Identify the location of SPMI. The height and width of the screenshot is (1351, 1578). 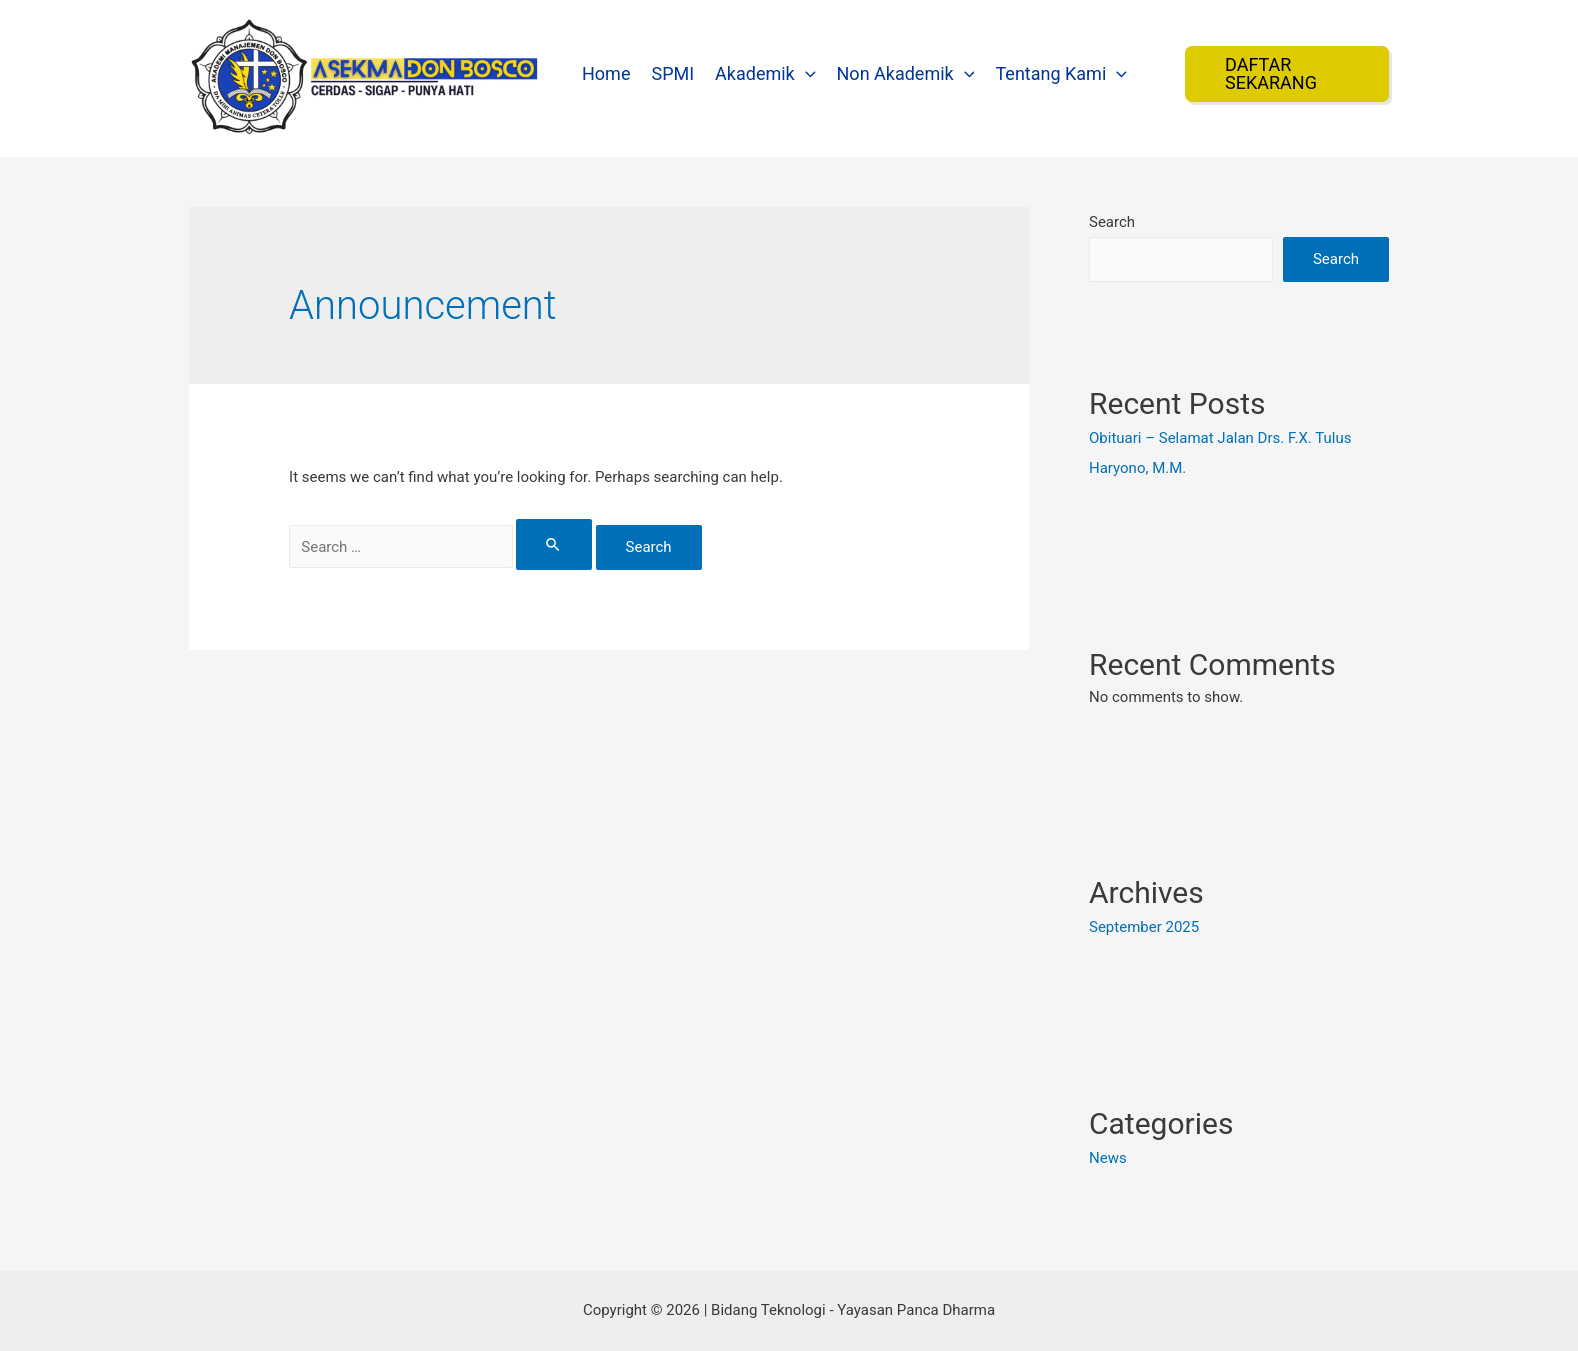
(672, 73).